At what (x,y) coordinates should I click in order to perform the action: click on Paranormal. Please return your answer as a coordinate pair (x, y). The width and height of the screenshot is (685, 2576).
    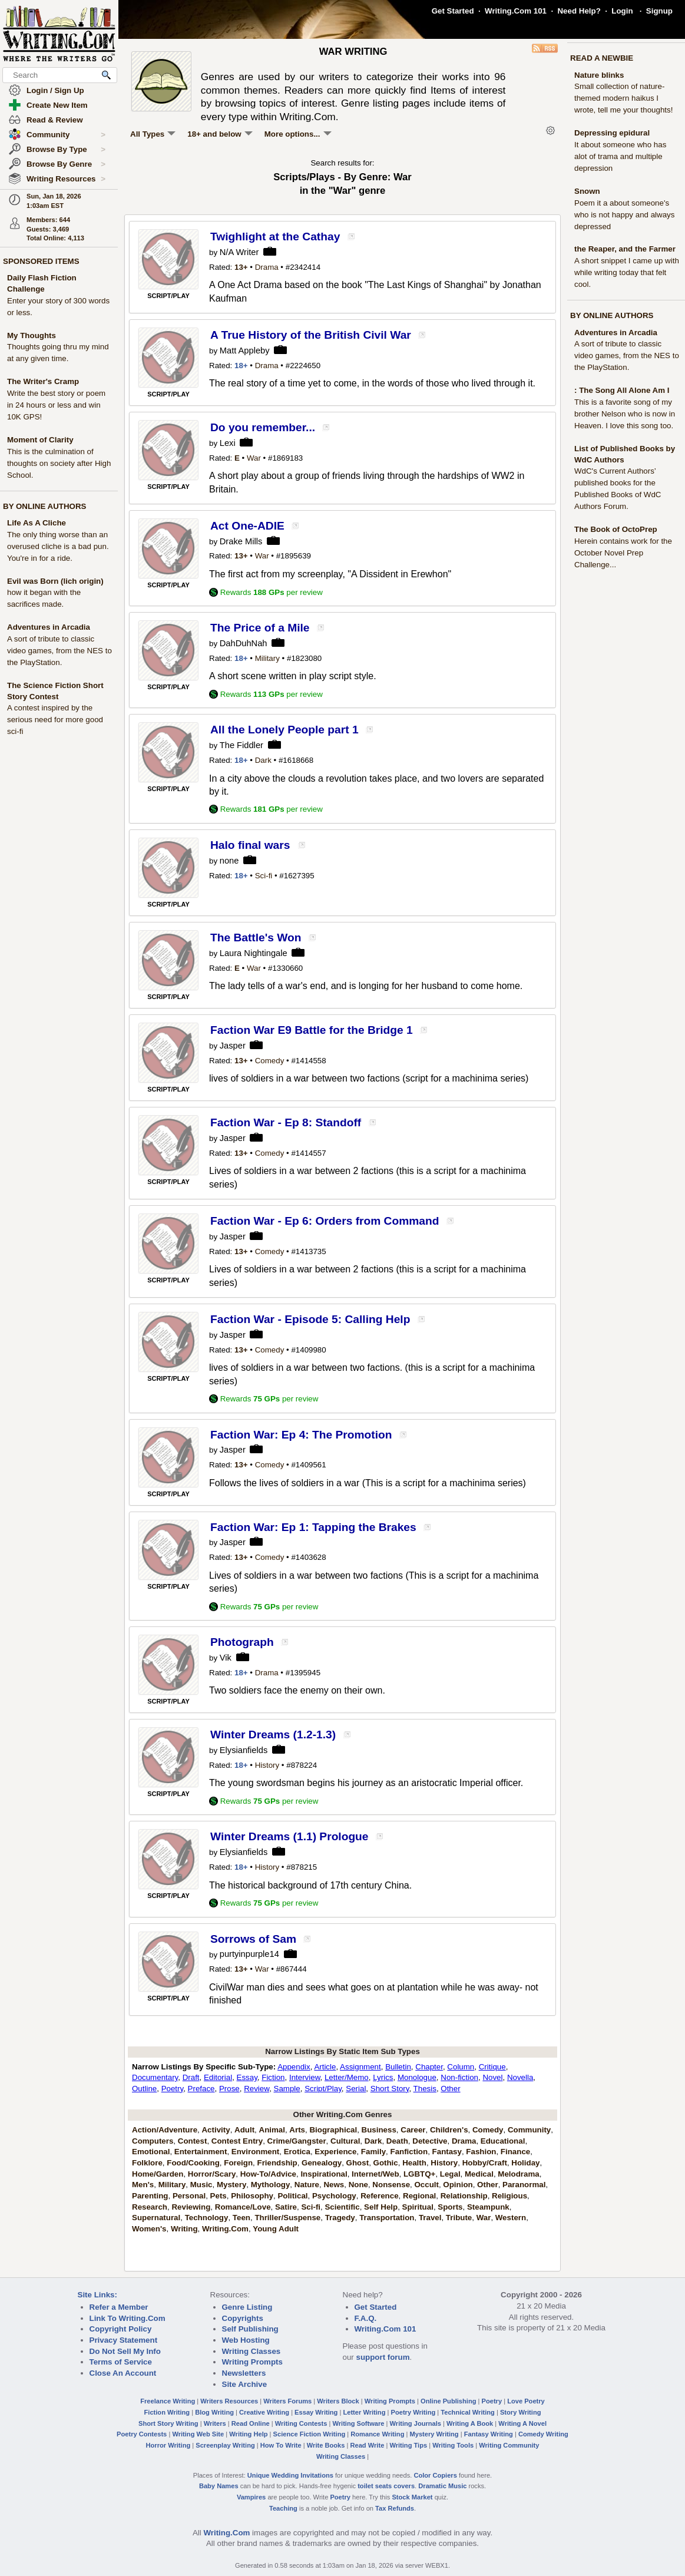
    Looking at the image, I should click on (523, 2184).